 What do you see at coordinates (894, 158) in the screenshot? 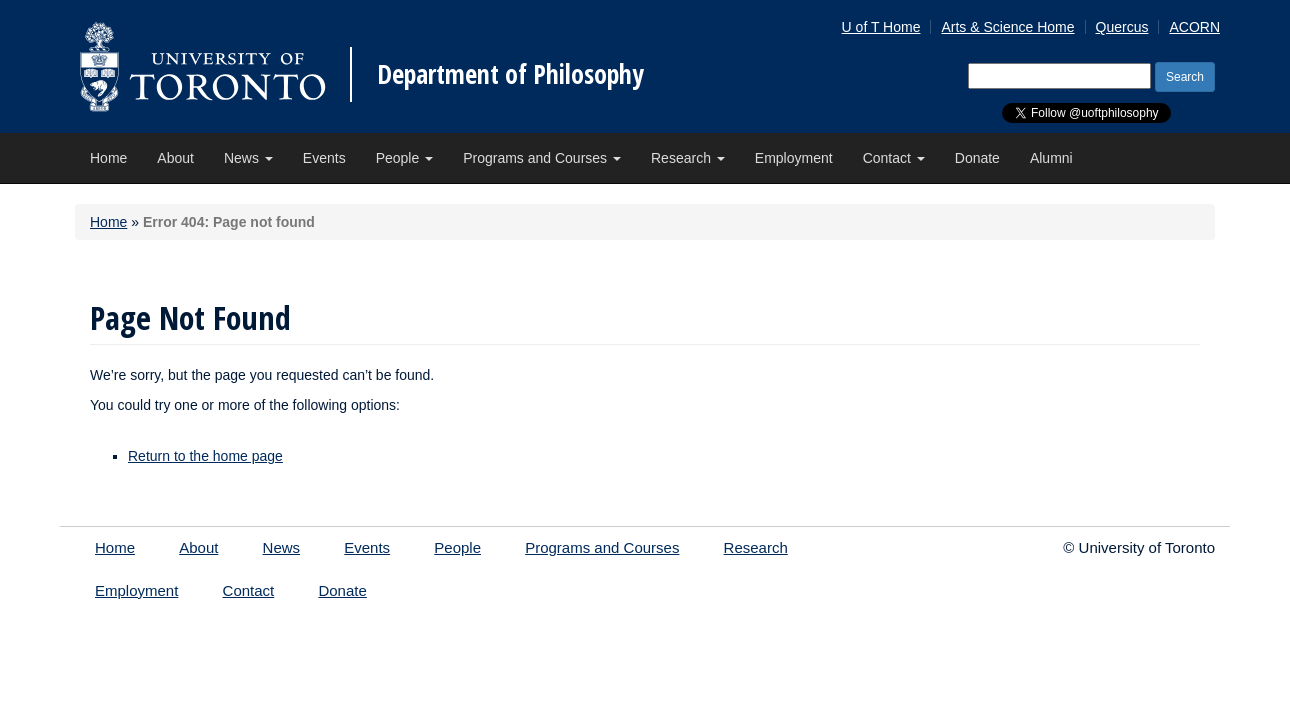
I see `Contact` at bounding box center [894, 158].